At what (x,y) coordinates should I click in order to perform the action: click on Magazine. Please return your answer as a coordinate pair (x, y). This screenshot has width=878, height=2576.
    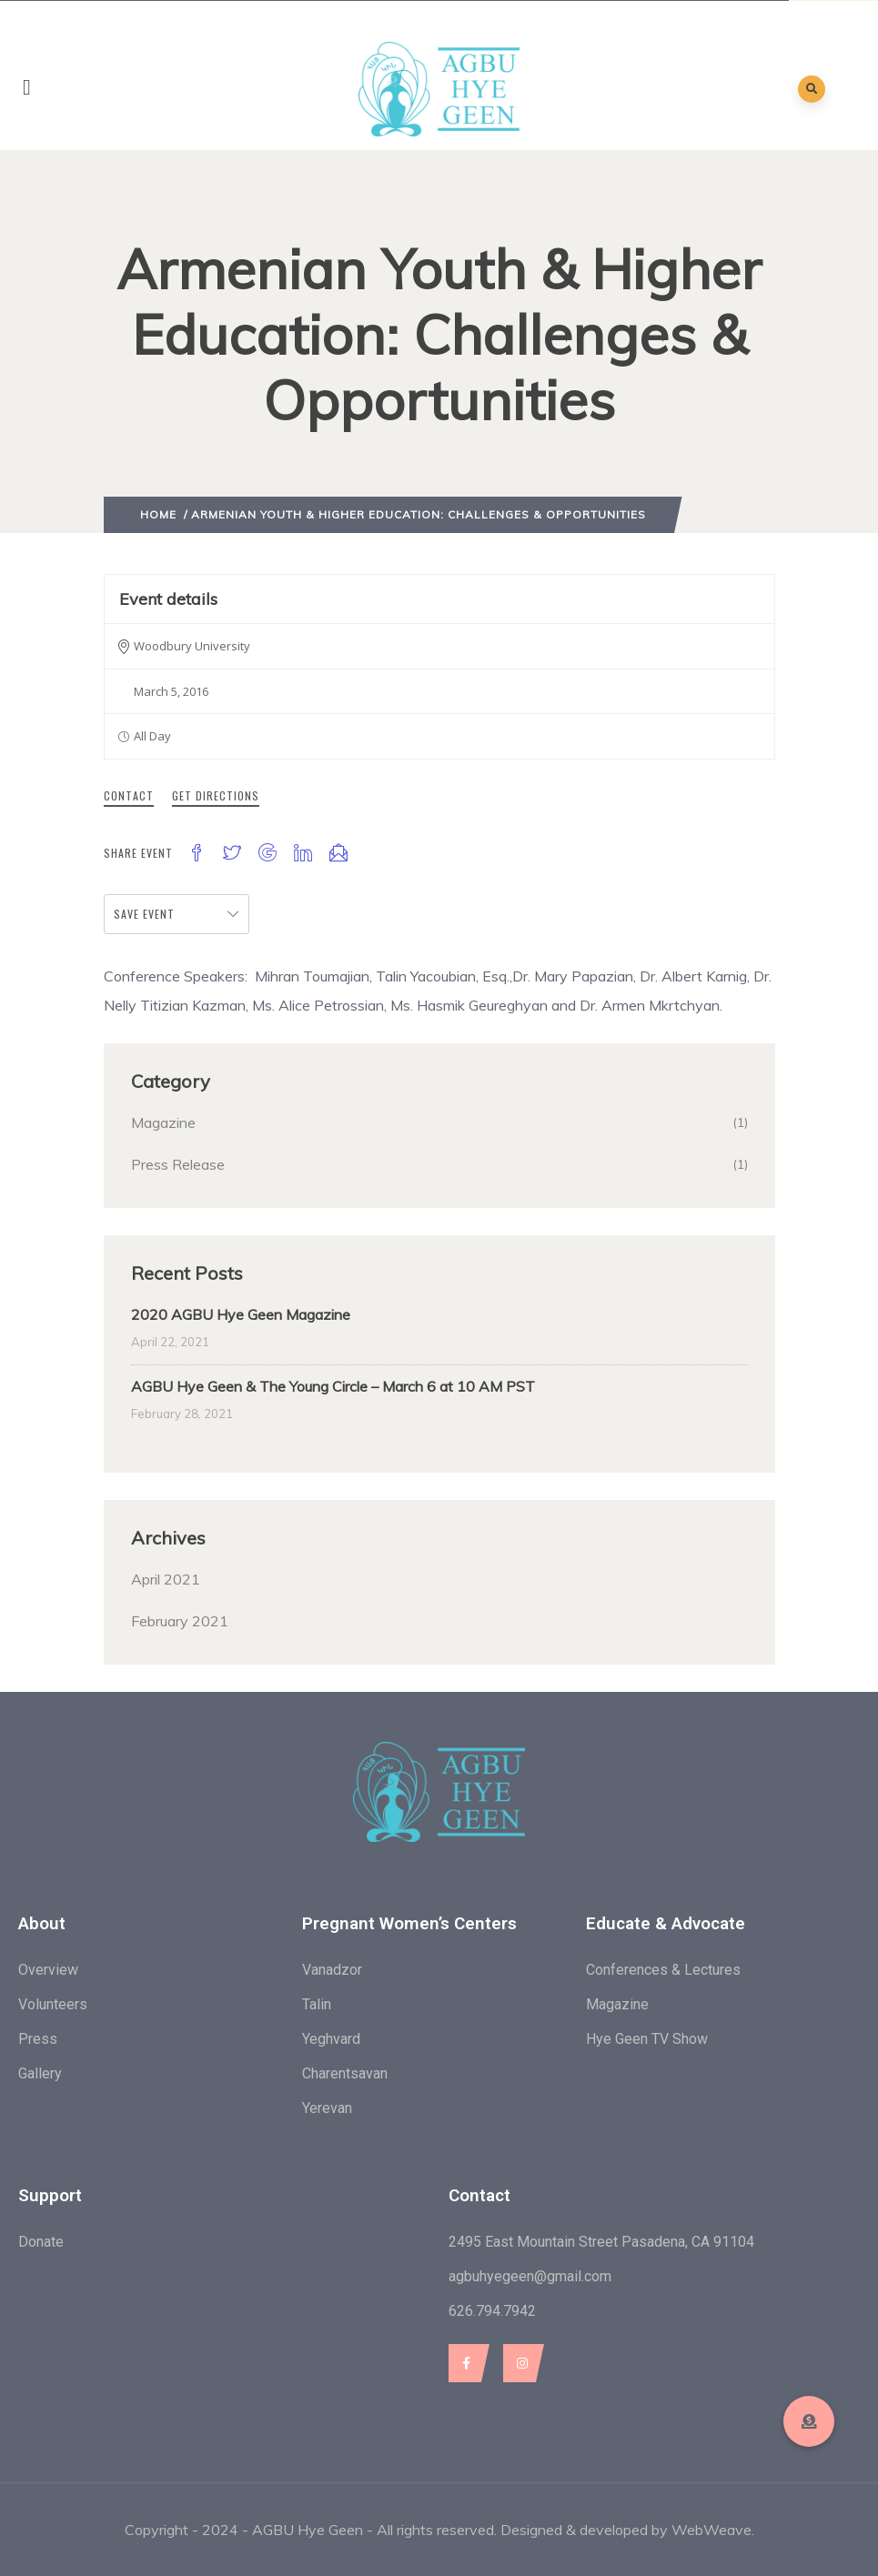
    Looking at the image, I should click on (163, 1122).